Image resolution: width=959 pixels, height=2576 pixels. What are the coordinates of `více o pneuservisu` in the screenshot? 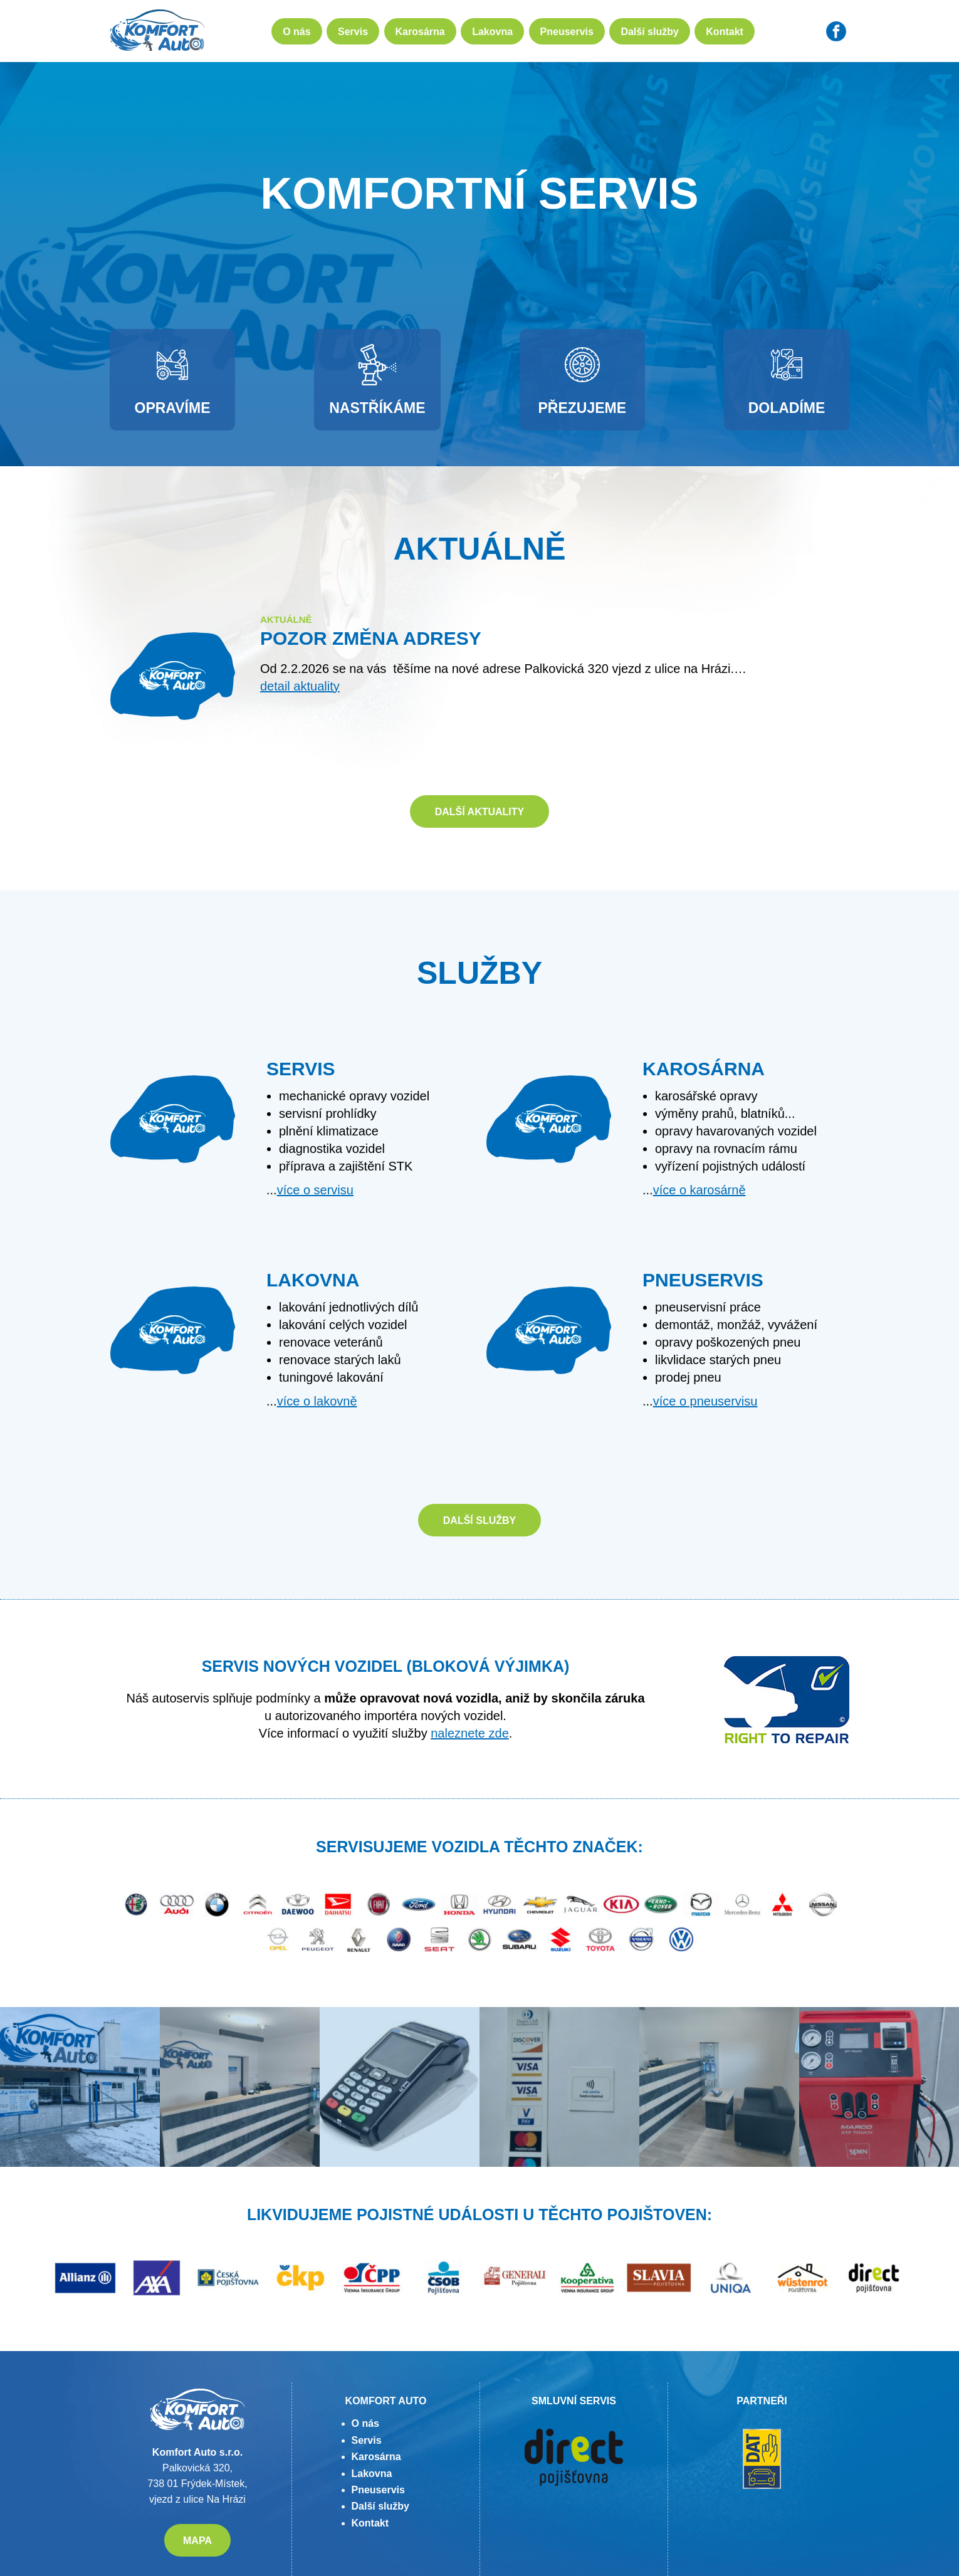 It's located at (705, 1401).